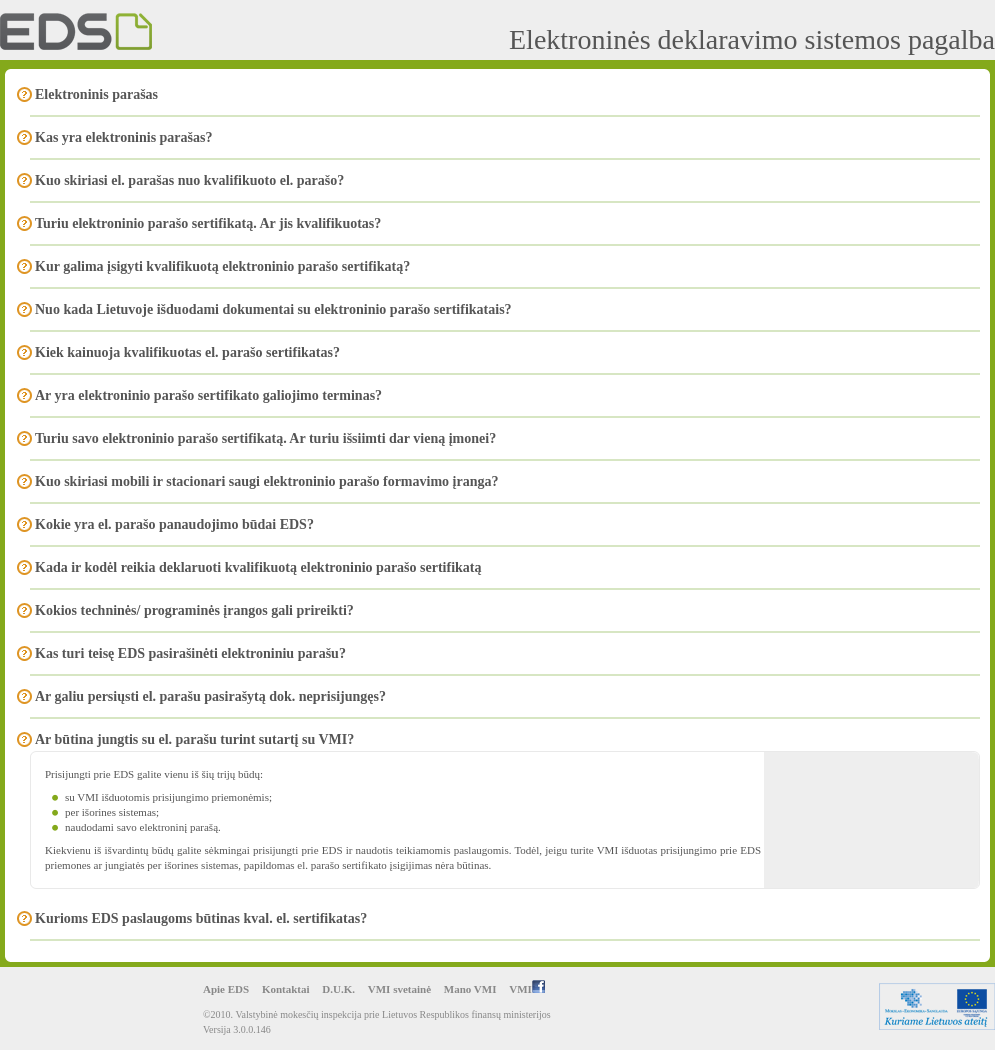 The image size is (995, 1050). What do you see at coordinates (201, 918) in the screenshot?
I see `Kurioms EDS paslaugoms būtinas kval. el. sertifikatas?` at bounding box center [201, 918].